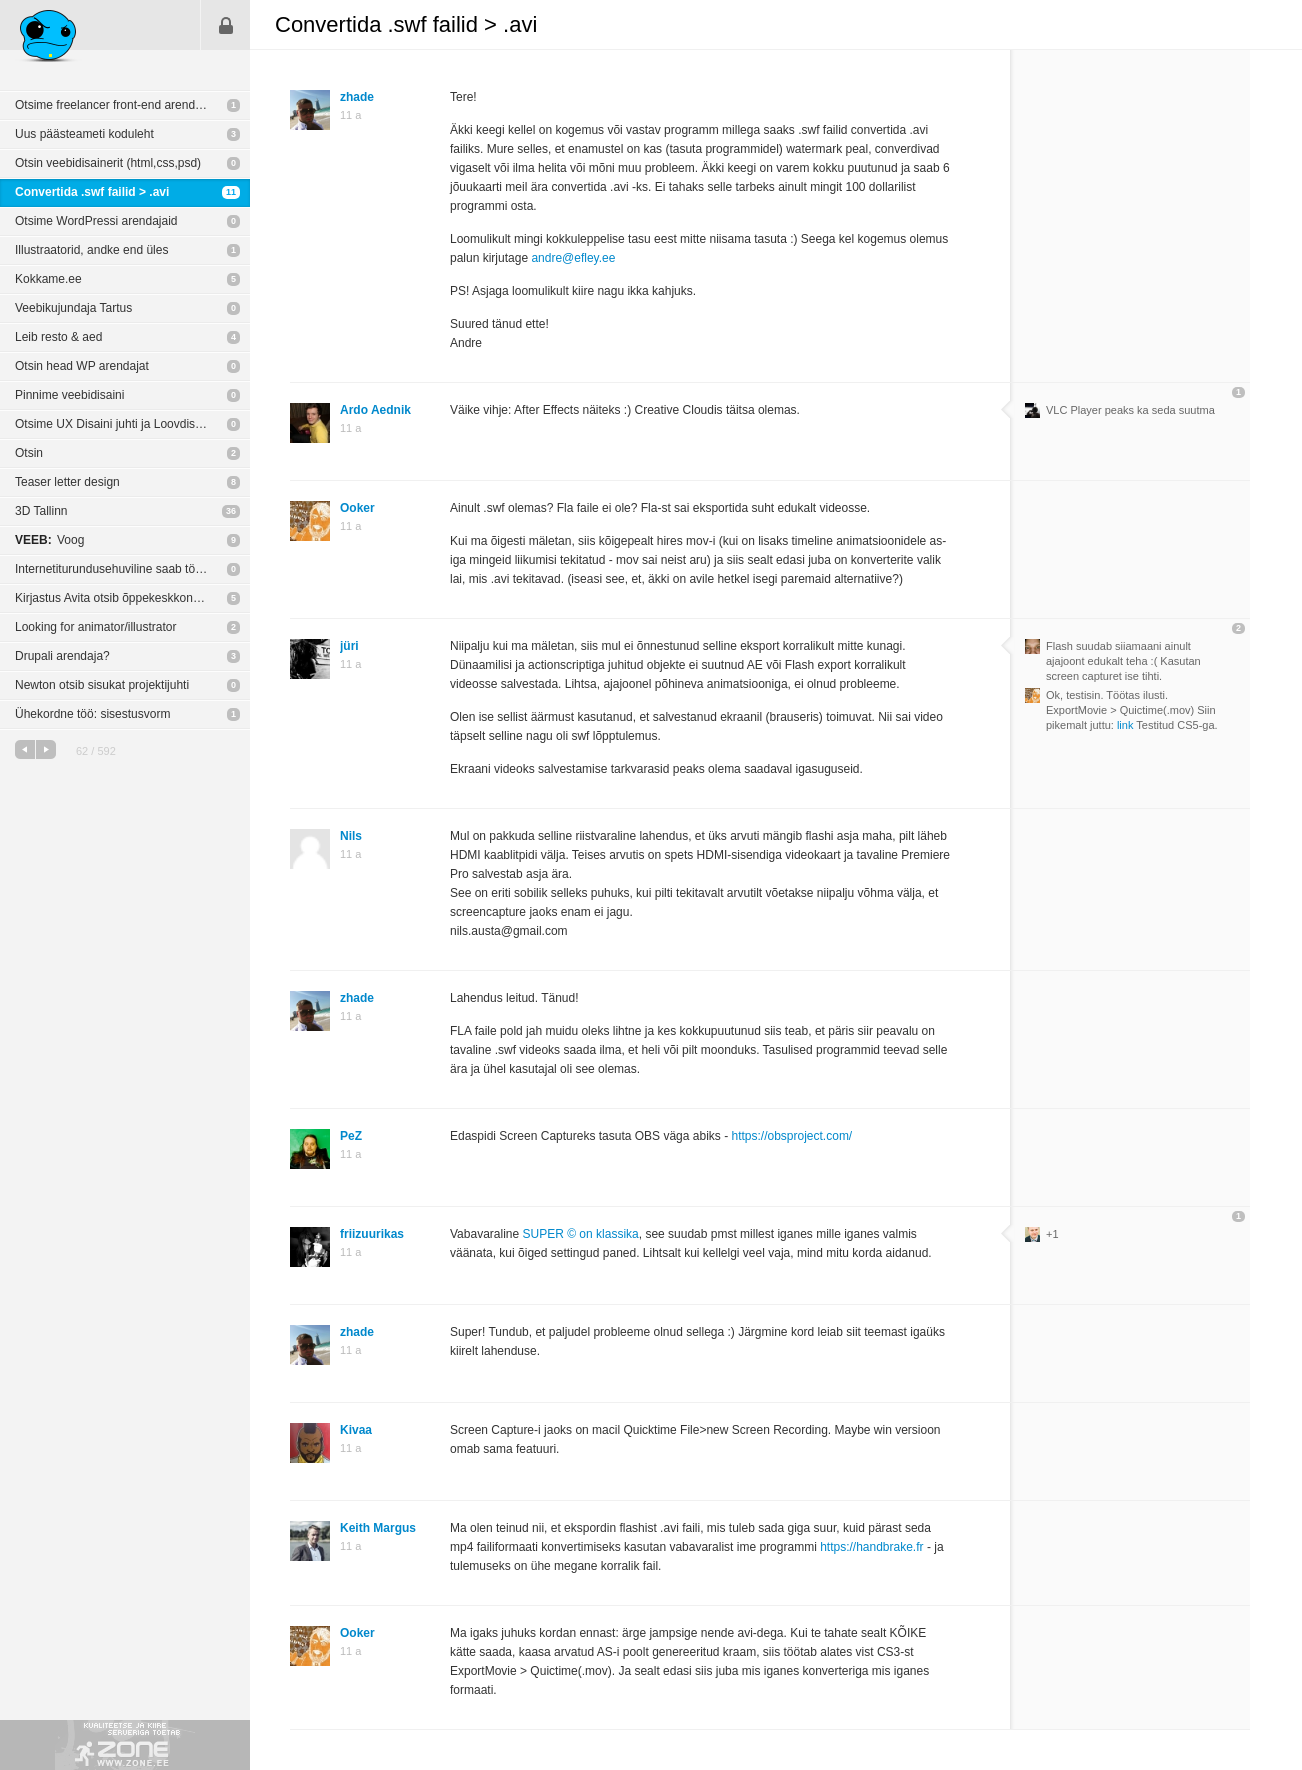  Describe the element at coordinates (375, 410) in the screenshot. I see `Ardo Aednik` at that location.